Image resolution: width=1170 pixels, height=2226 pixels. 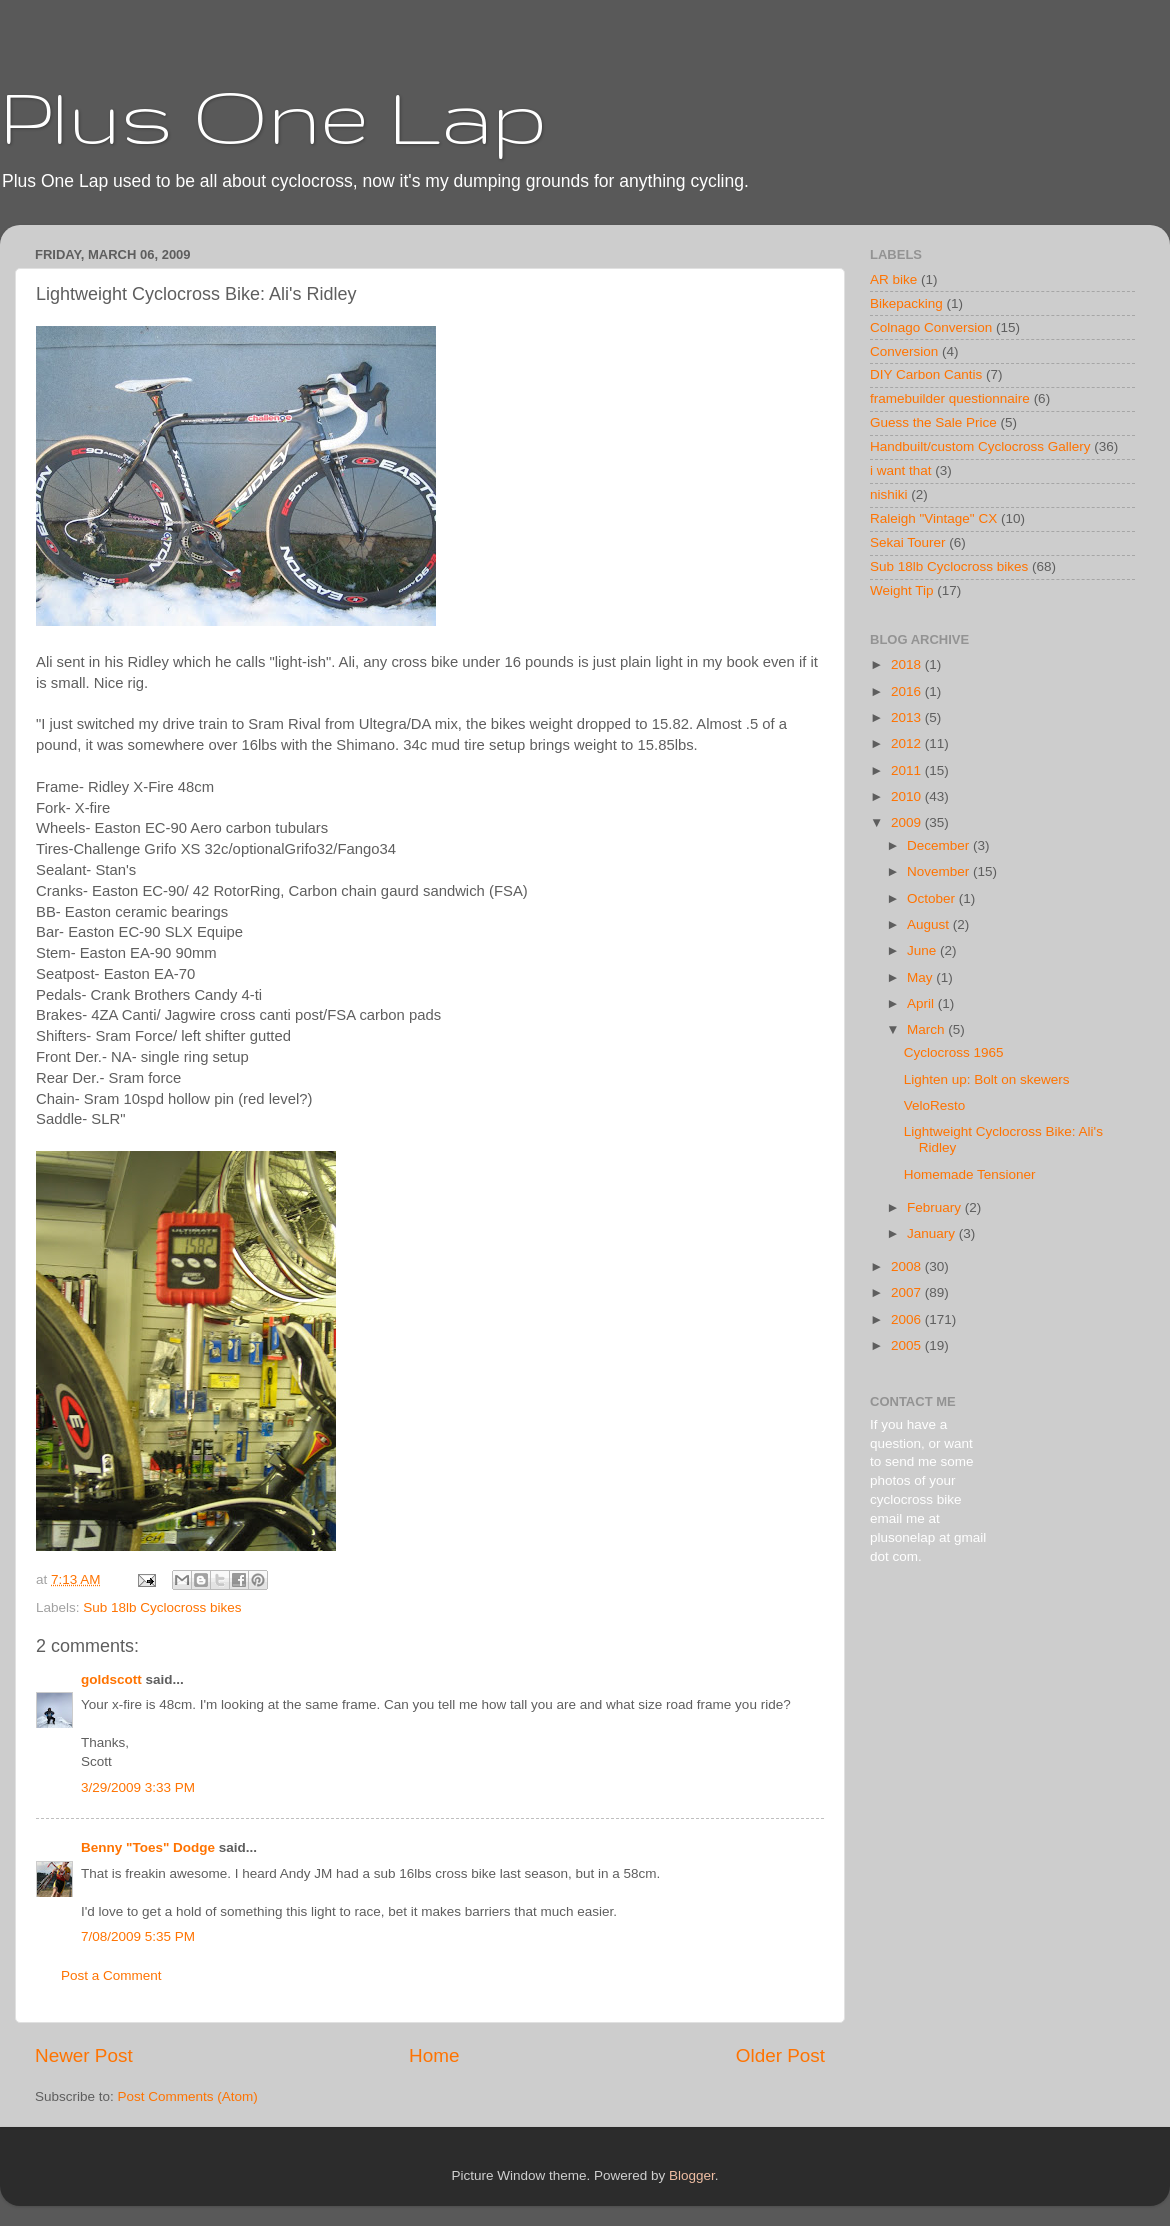 I want to click on November, so click(x=940, y=871).